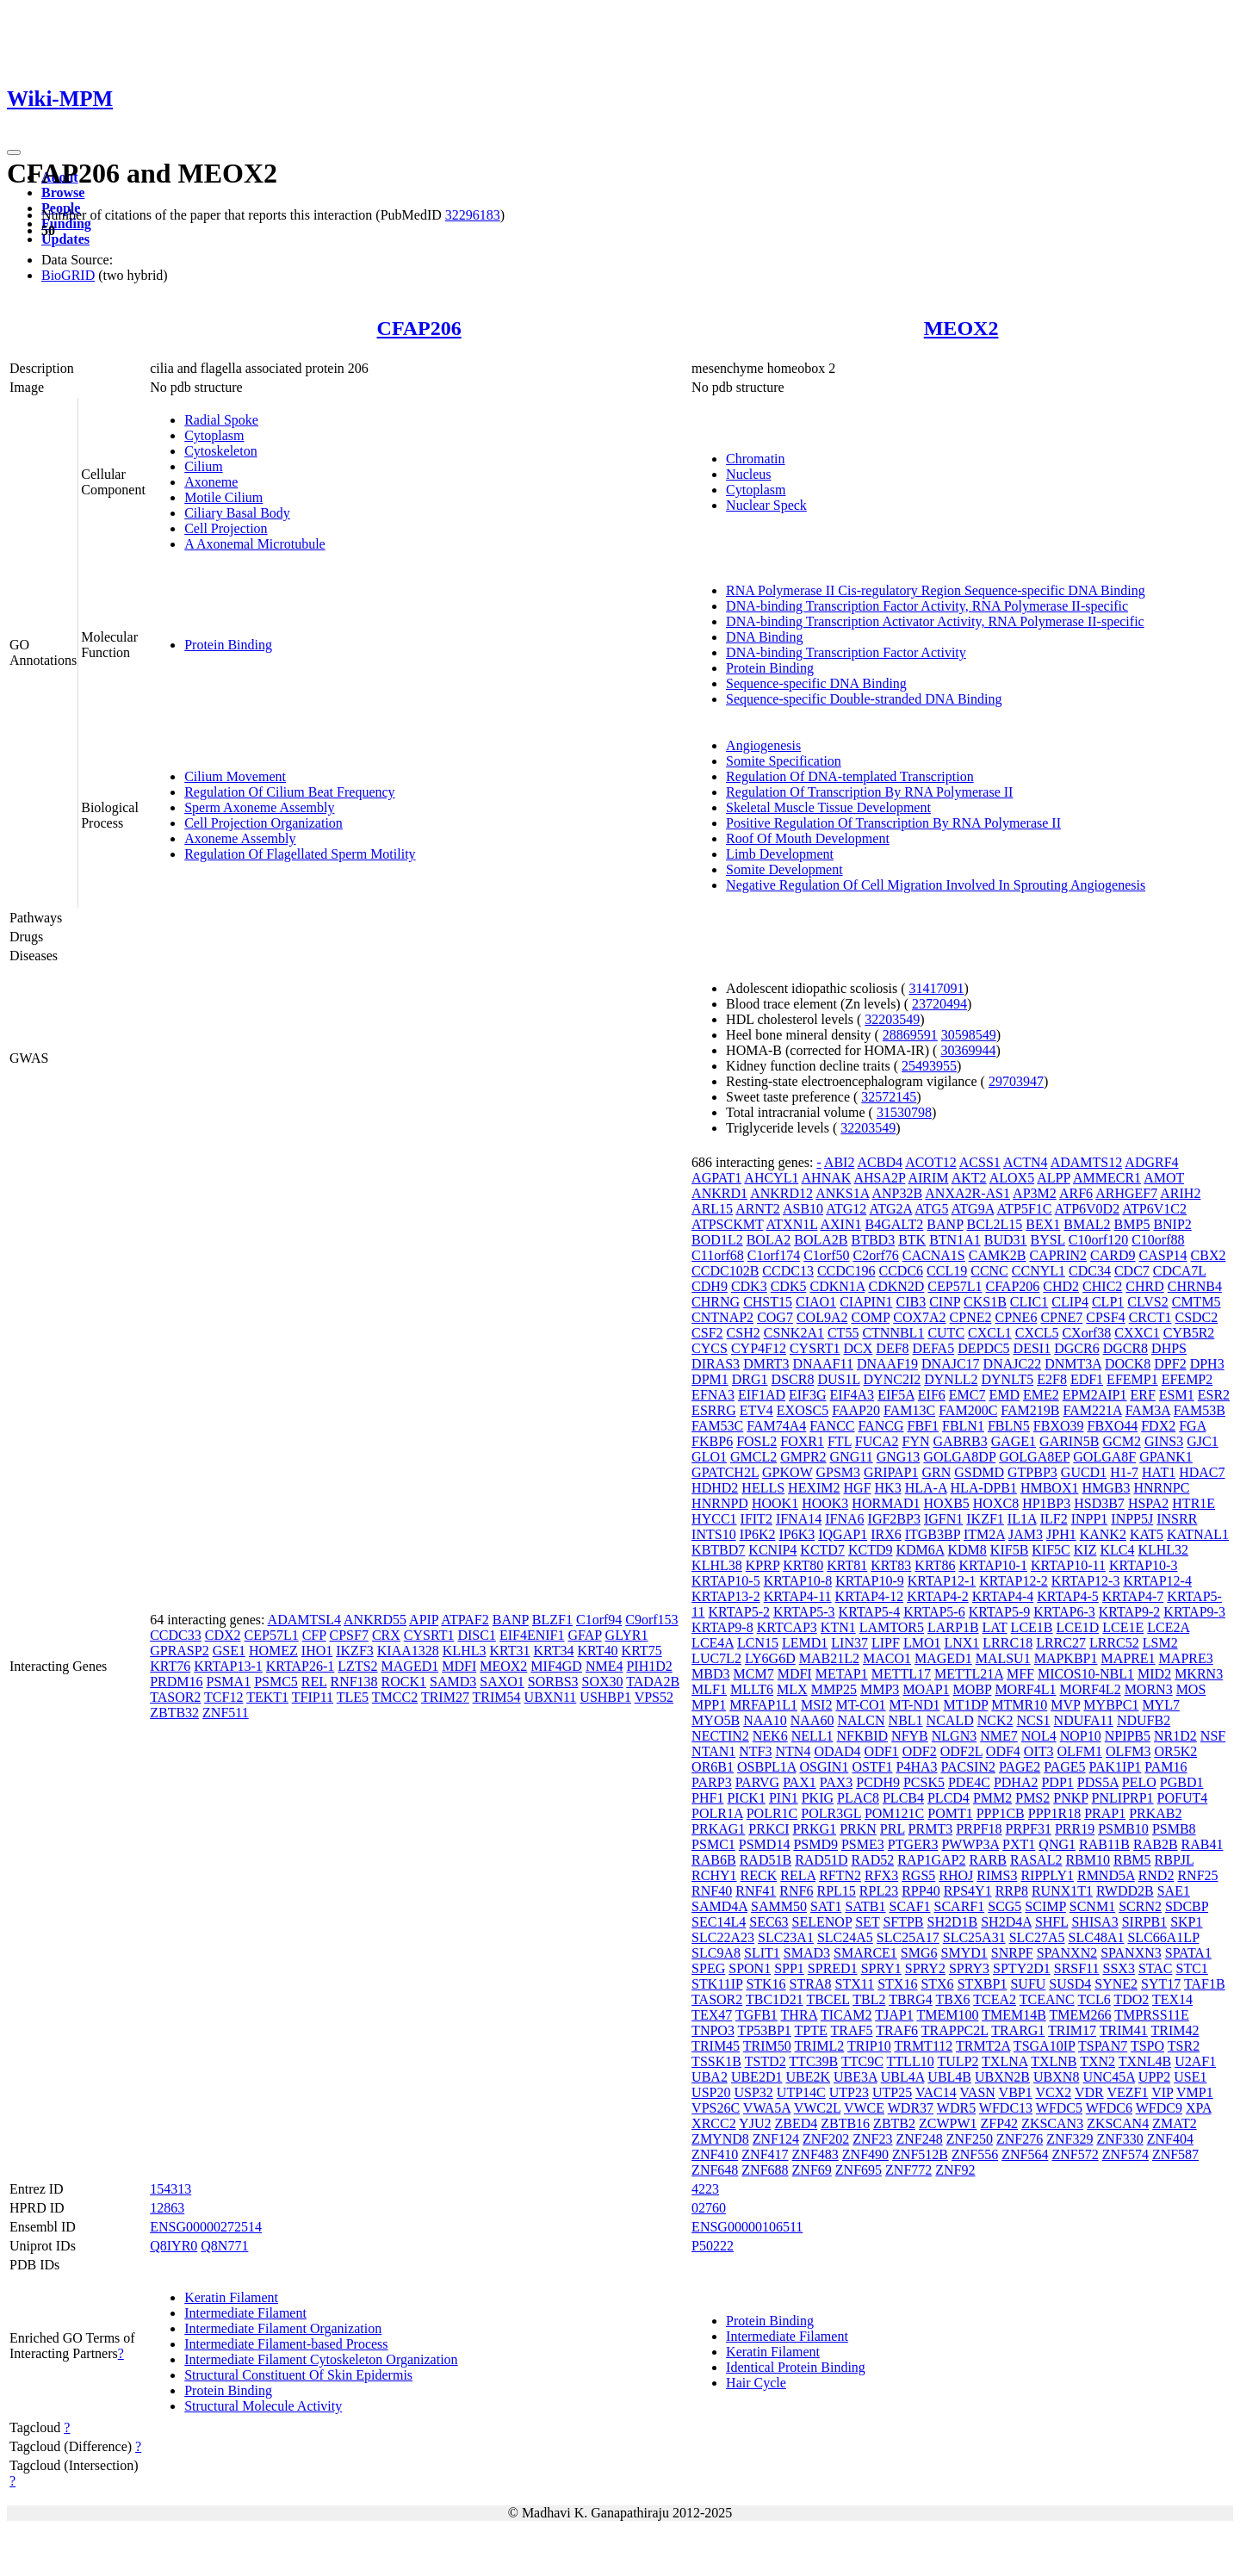 The width and height of the screenshot is (1240, 2576). What do you see at coordinates (1068, 1596) in the screenshot?
I see `KRTAP4-5` at bounding box center [1068, 1596].